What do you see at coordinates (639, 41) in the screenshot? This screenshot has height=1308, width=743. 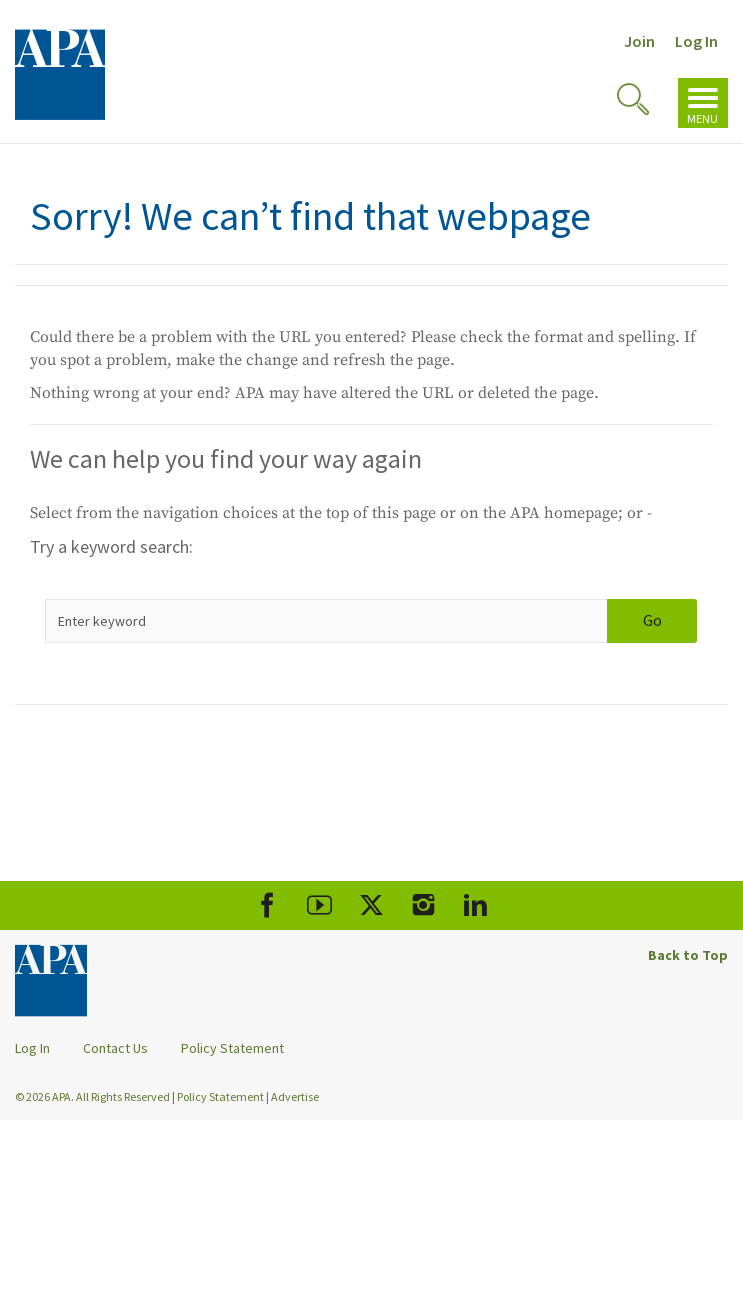 I see `Join` at bounding box center [639, 41].